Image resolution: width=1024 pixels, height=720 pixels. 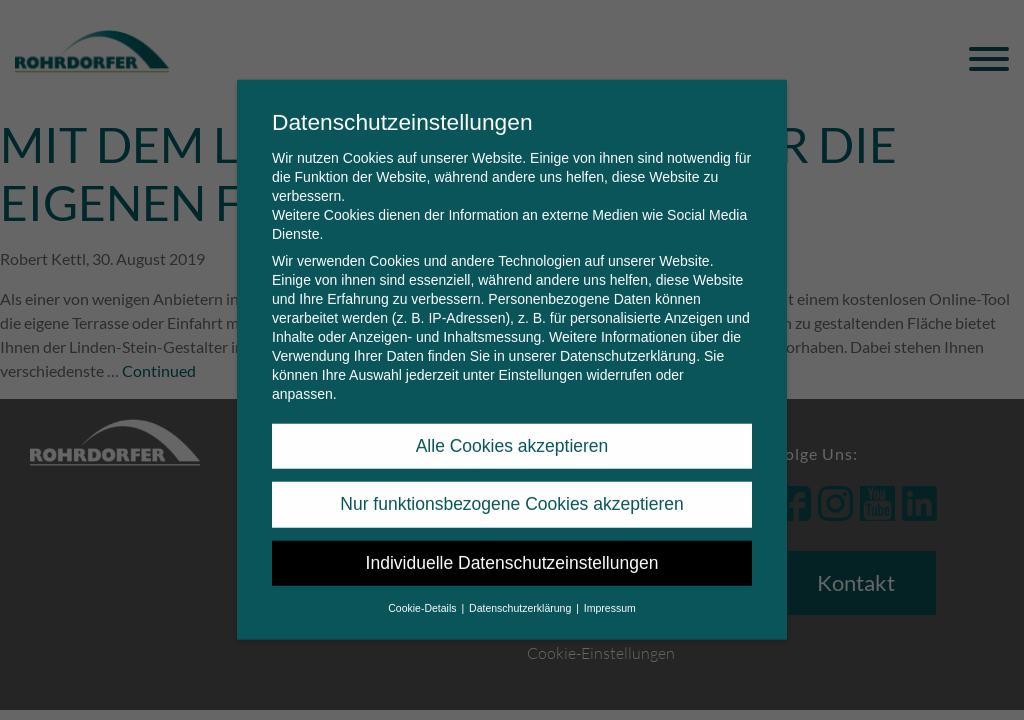 I want to click on Individuelle Datenschutzeinstellungen [button], so click(x=512, y=549).